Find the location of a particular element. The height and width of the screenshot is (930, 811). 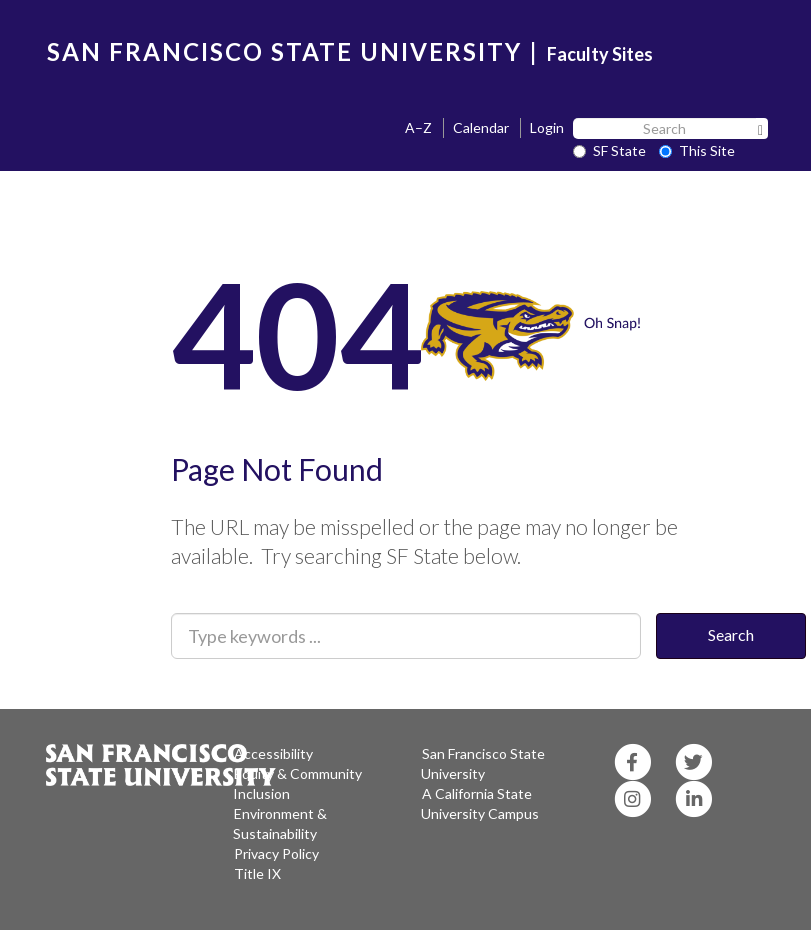

Calendar is located at coordinates (481, 127).